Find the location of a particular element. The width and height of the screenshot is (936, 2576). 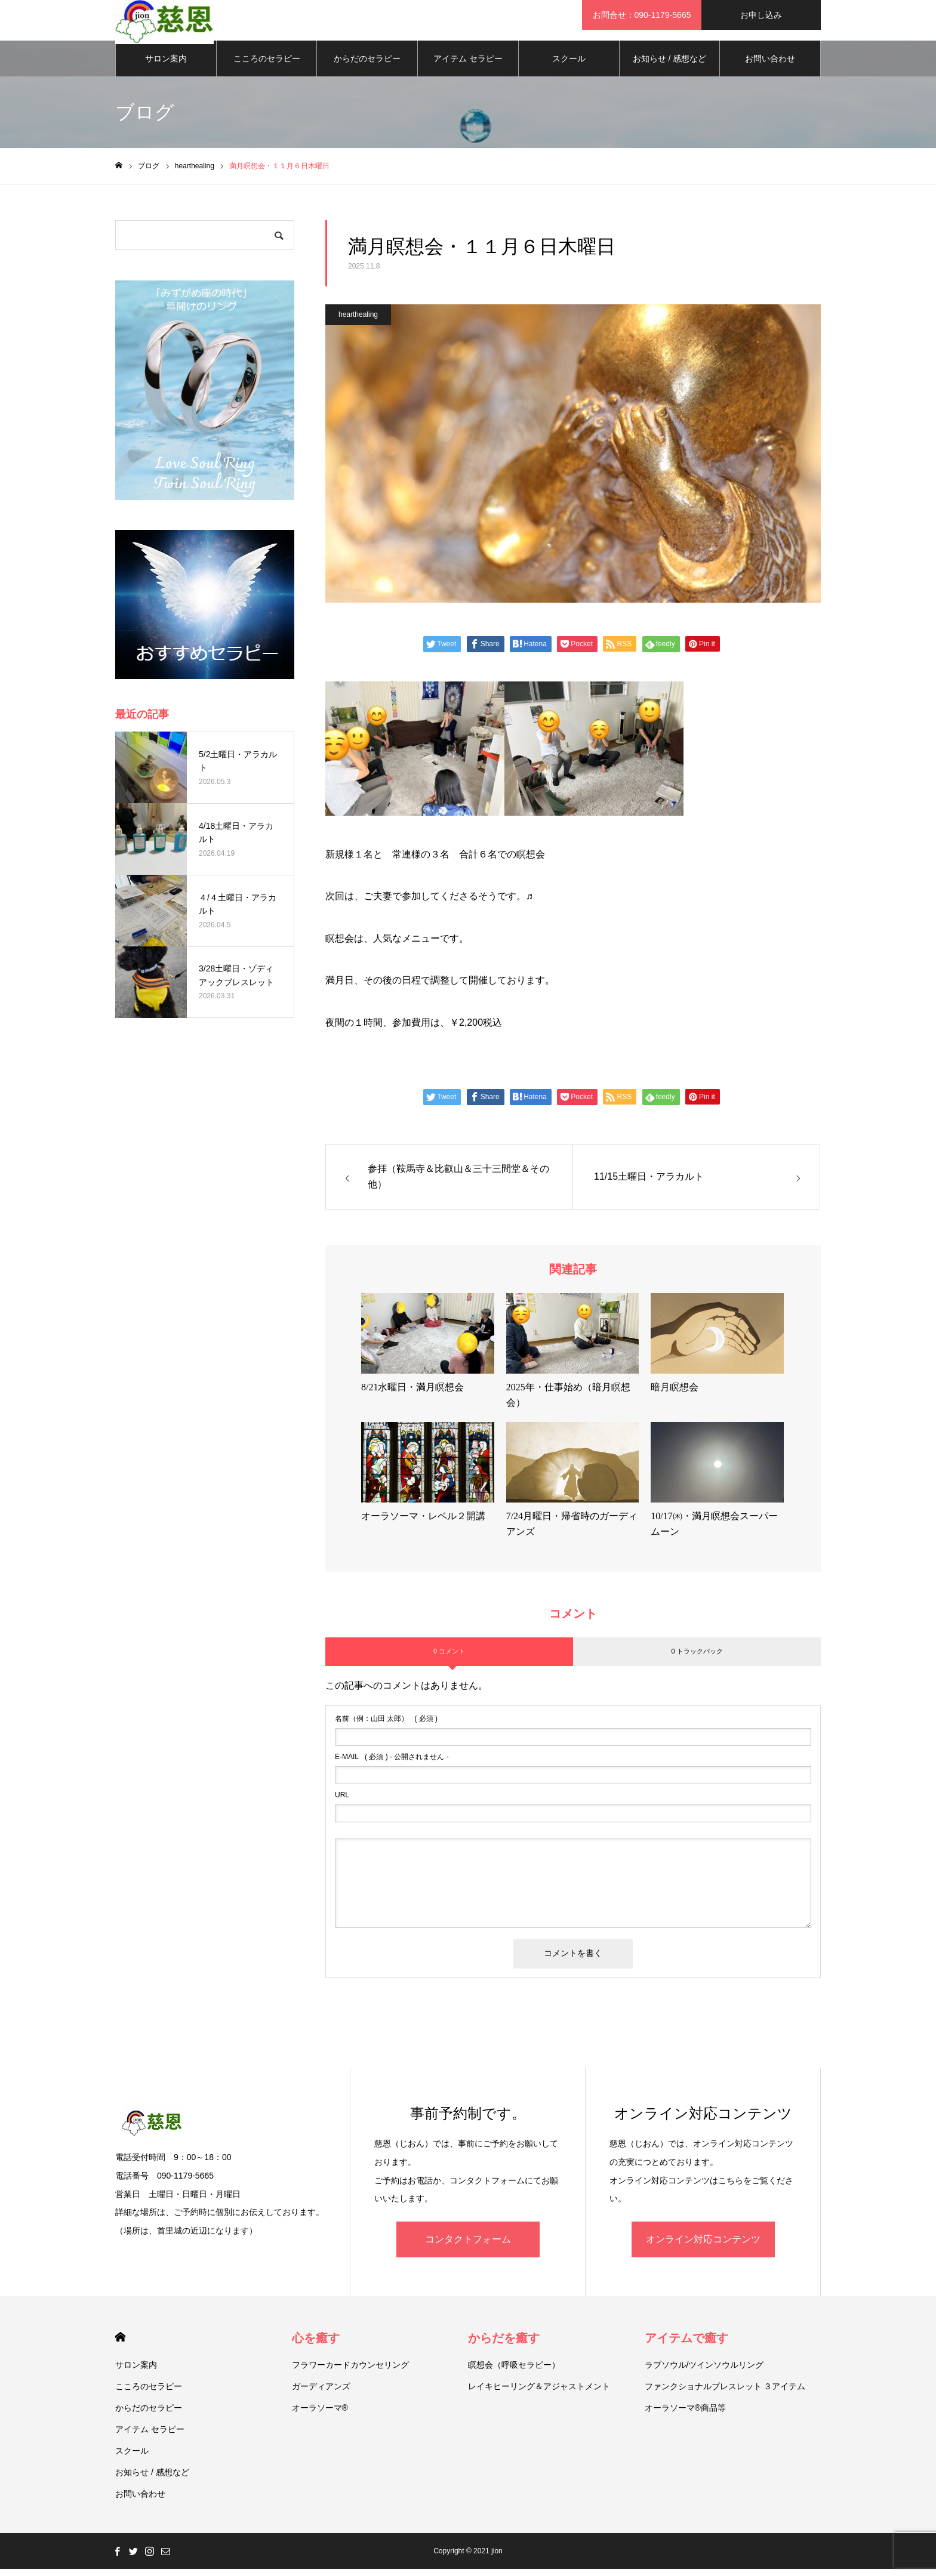

レイキヒーリング＆アジャストメント is located at coordinates (539, 2393).